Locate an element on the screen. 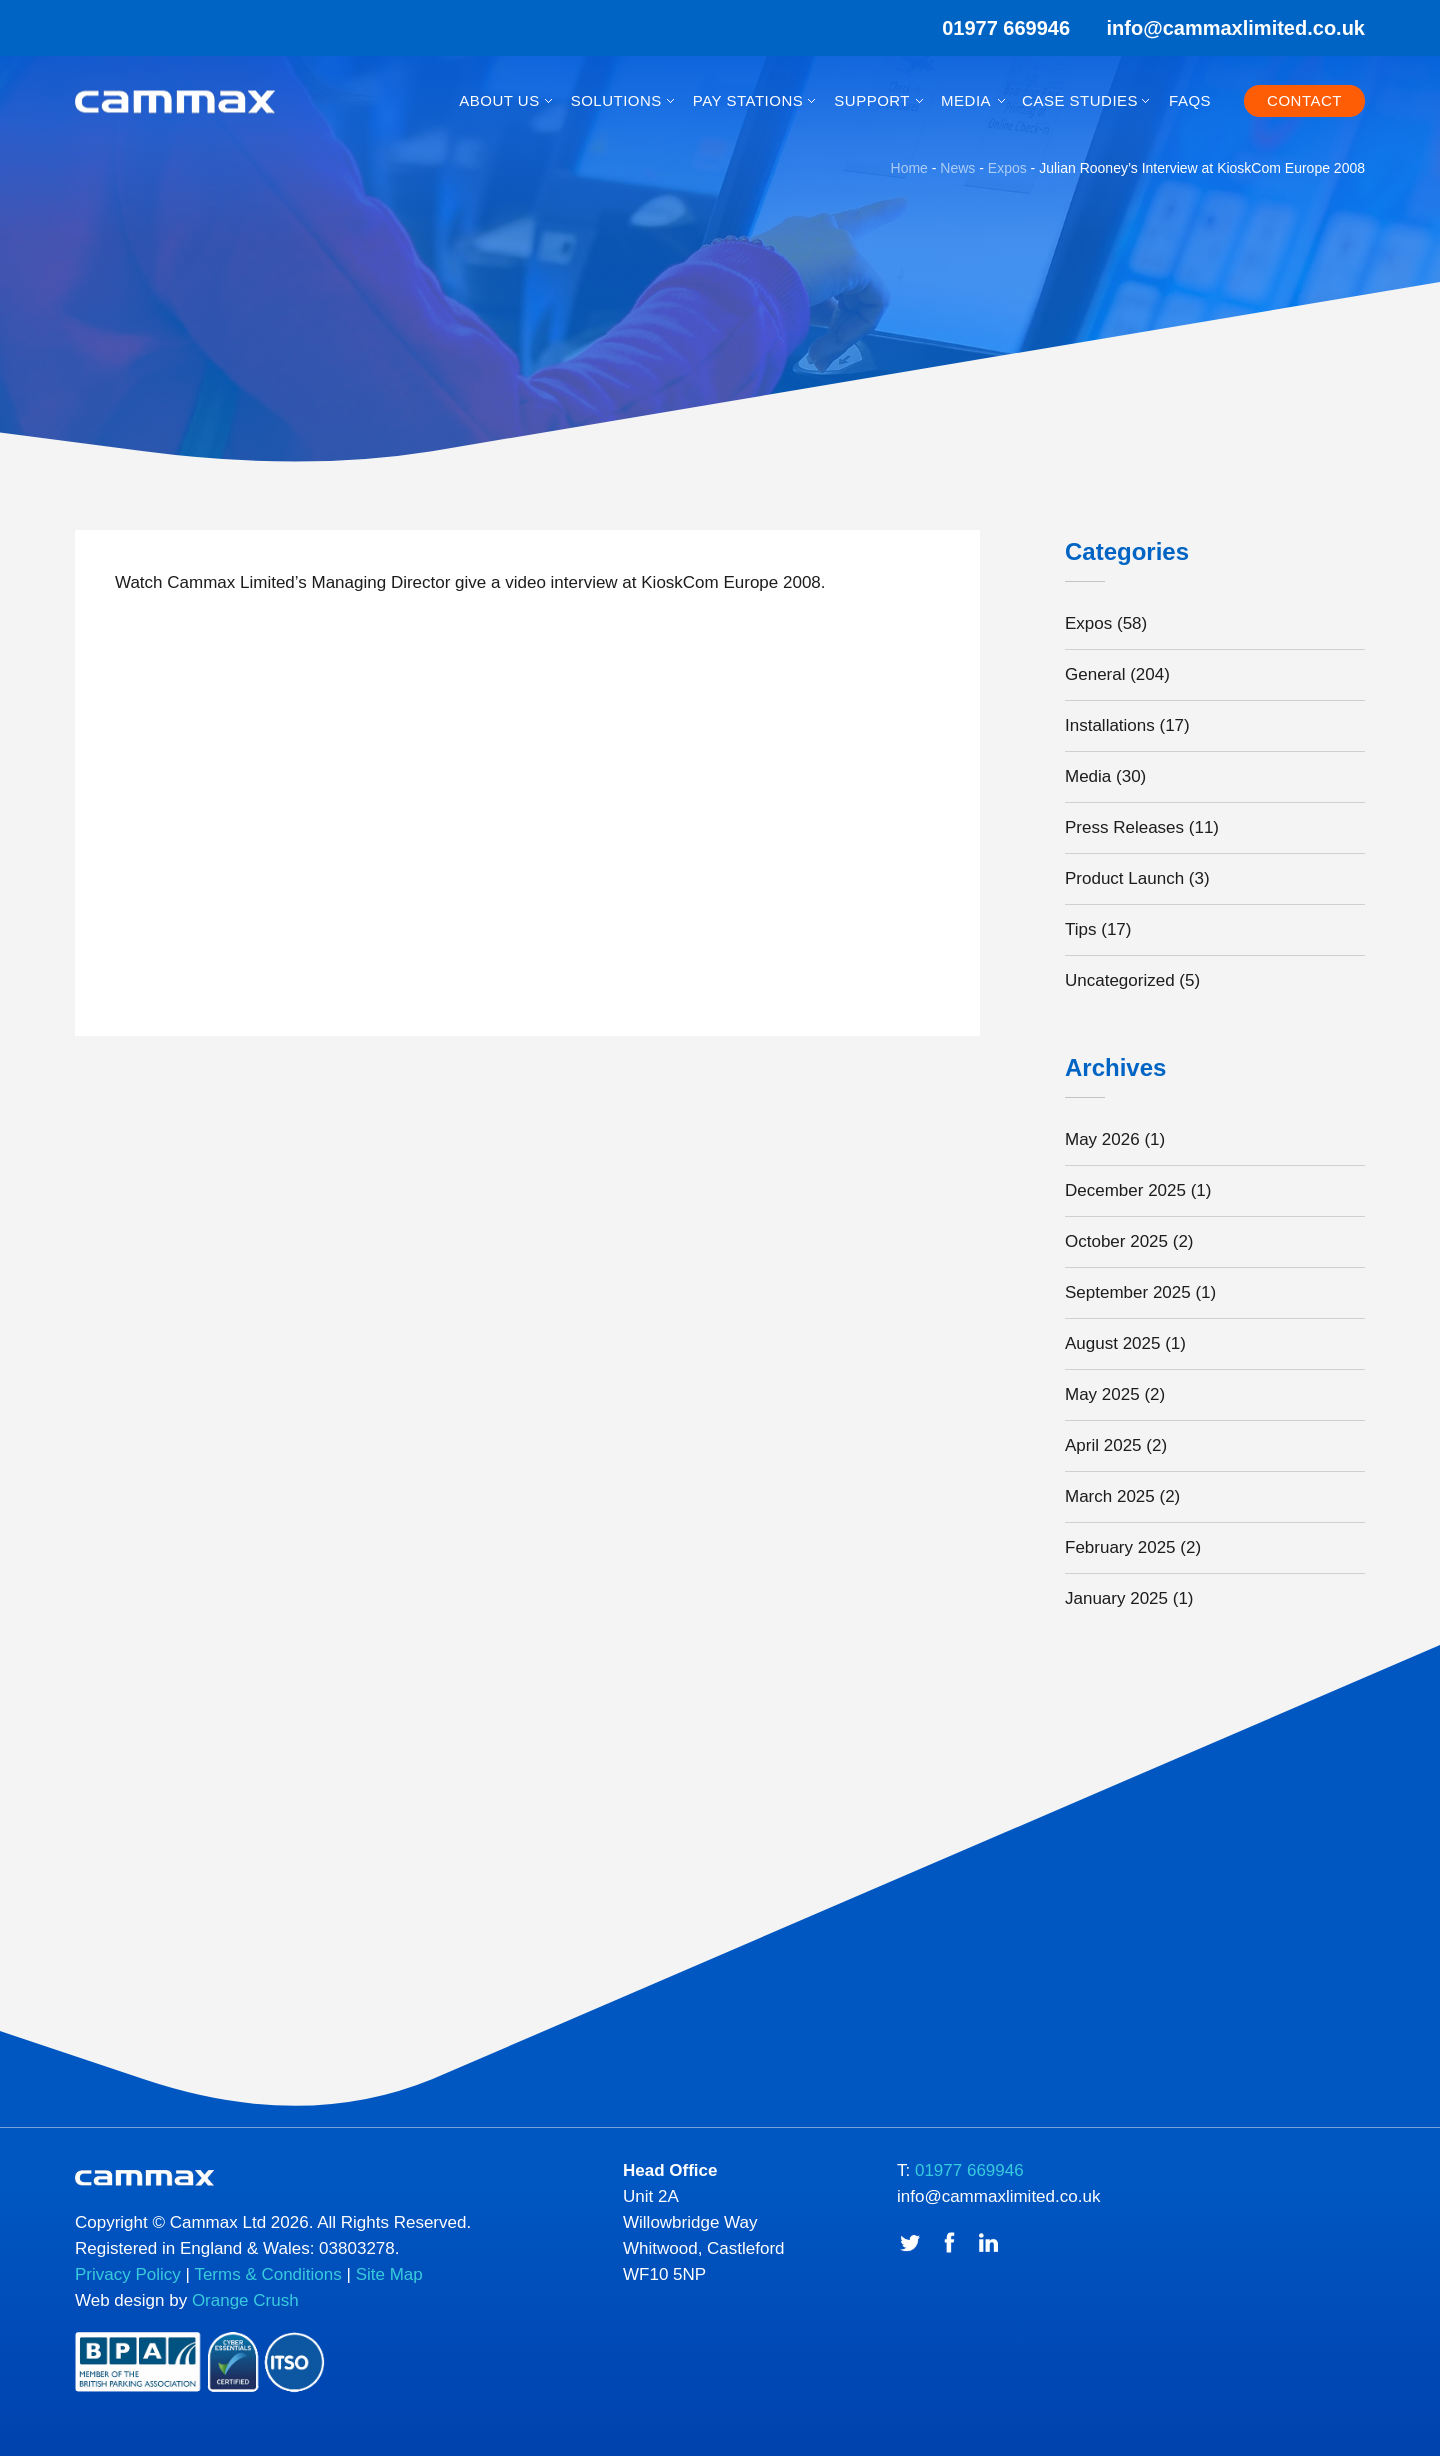 The image size is (1440, 2456). January 2025 is located at coordinates (1116, 1598).